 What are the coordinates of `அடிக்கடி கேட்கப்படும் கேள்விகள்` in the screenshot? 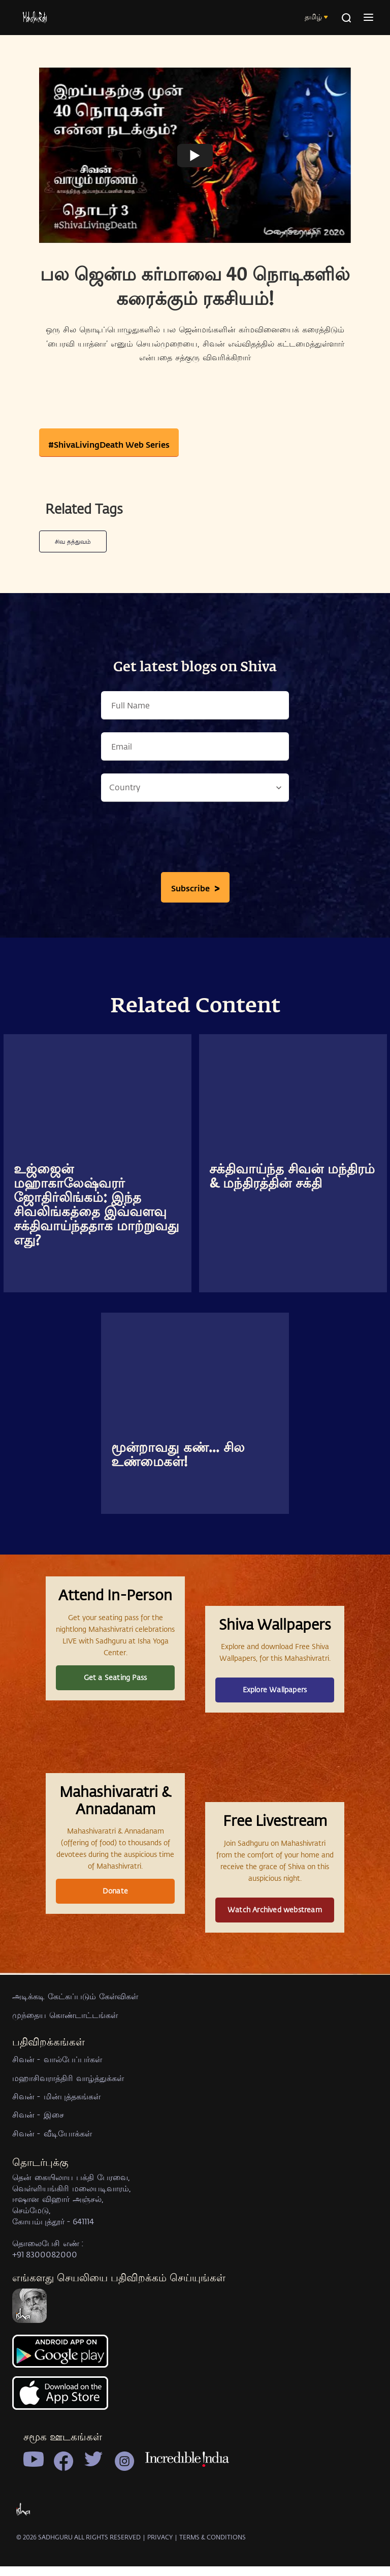 It's located at (75, 2109).